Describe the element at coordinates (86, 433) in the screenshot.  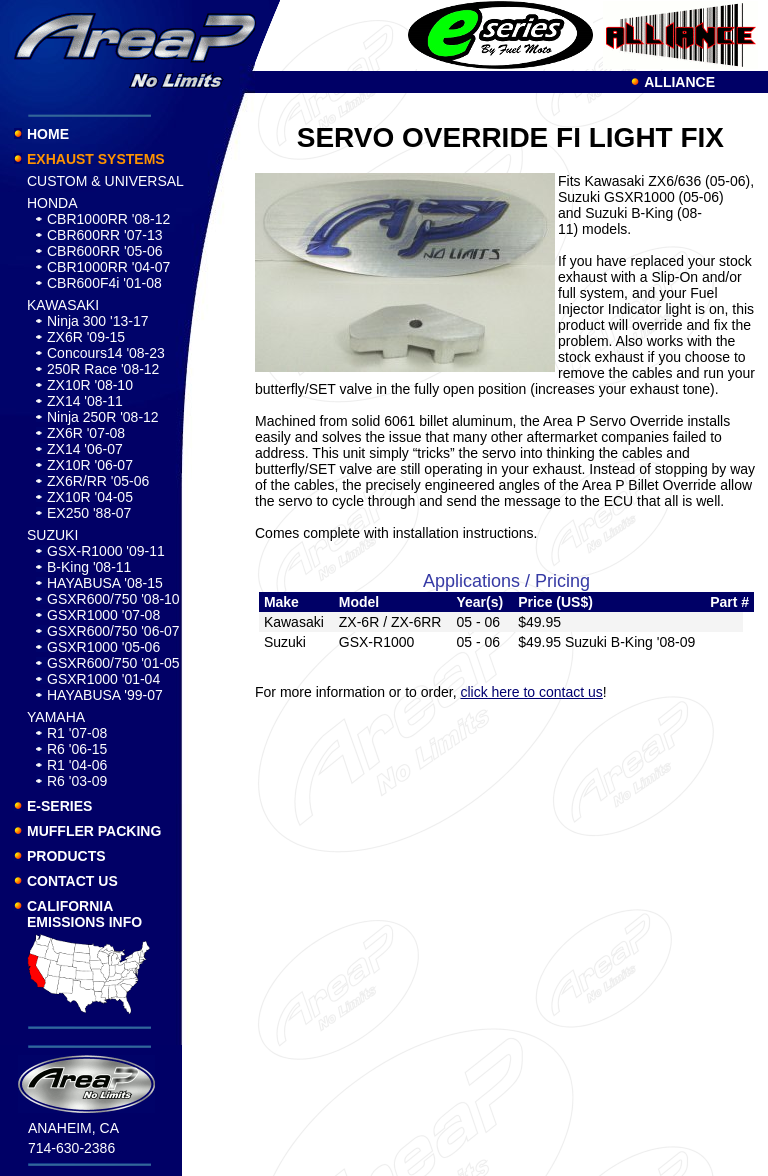
I see `ZX6R '07-08` at that location.